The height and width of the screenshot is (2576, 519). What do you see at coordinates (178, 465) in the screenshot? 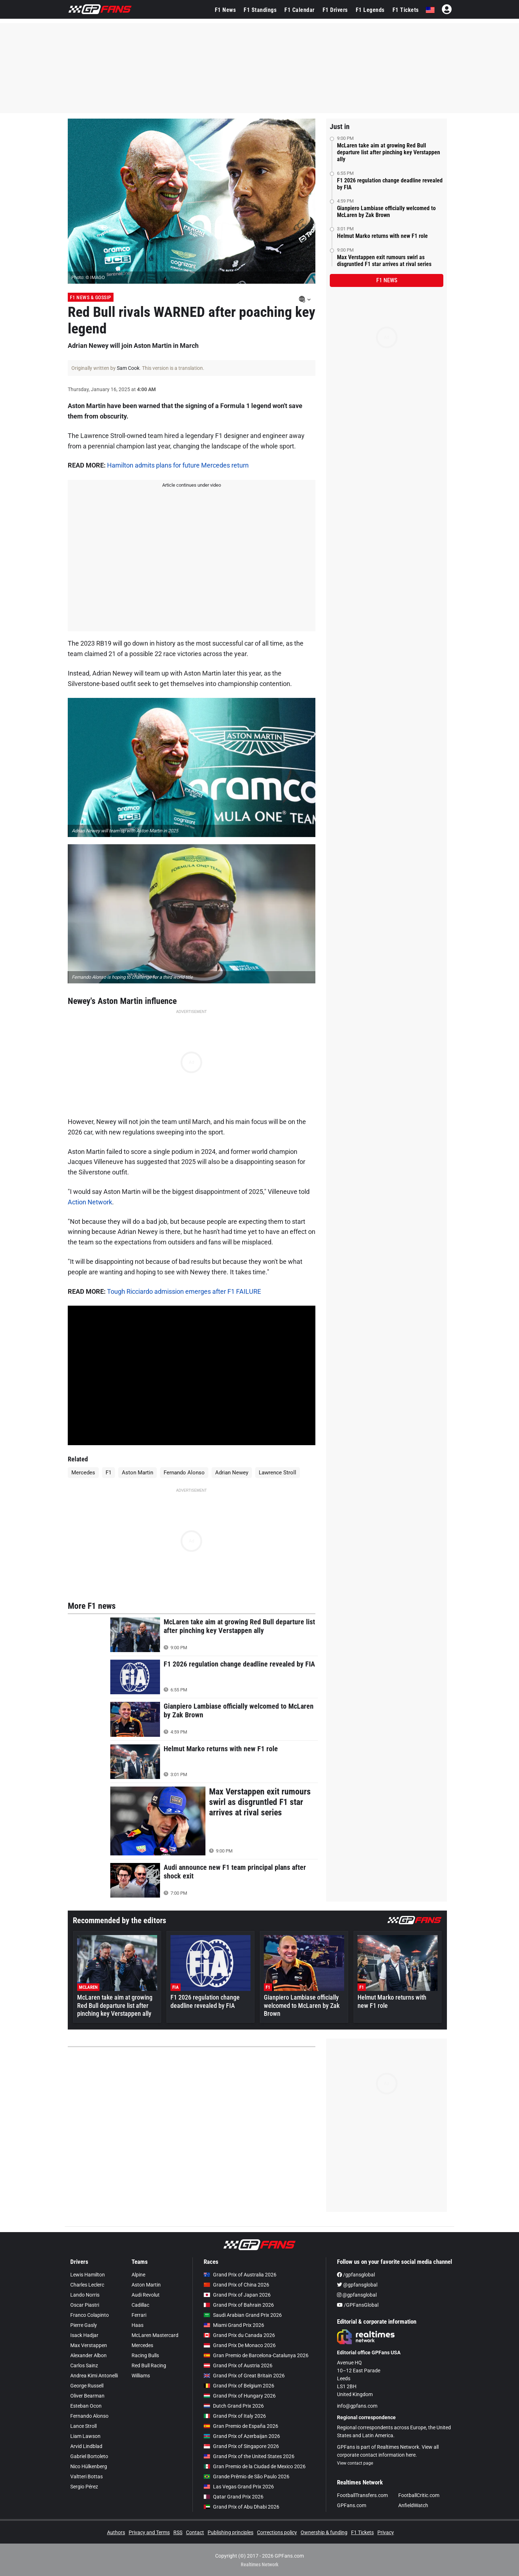
I see `Hamilton admits plans for future Mercedes return` at bounding box center [178, 465].